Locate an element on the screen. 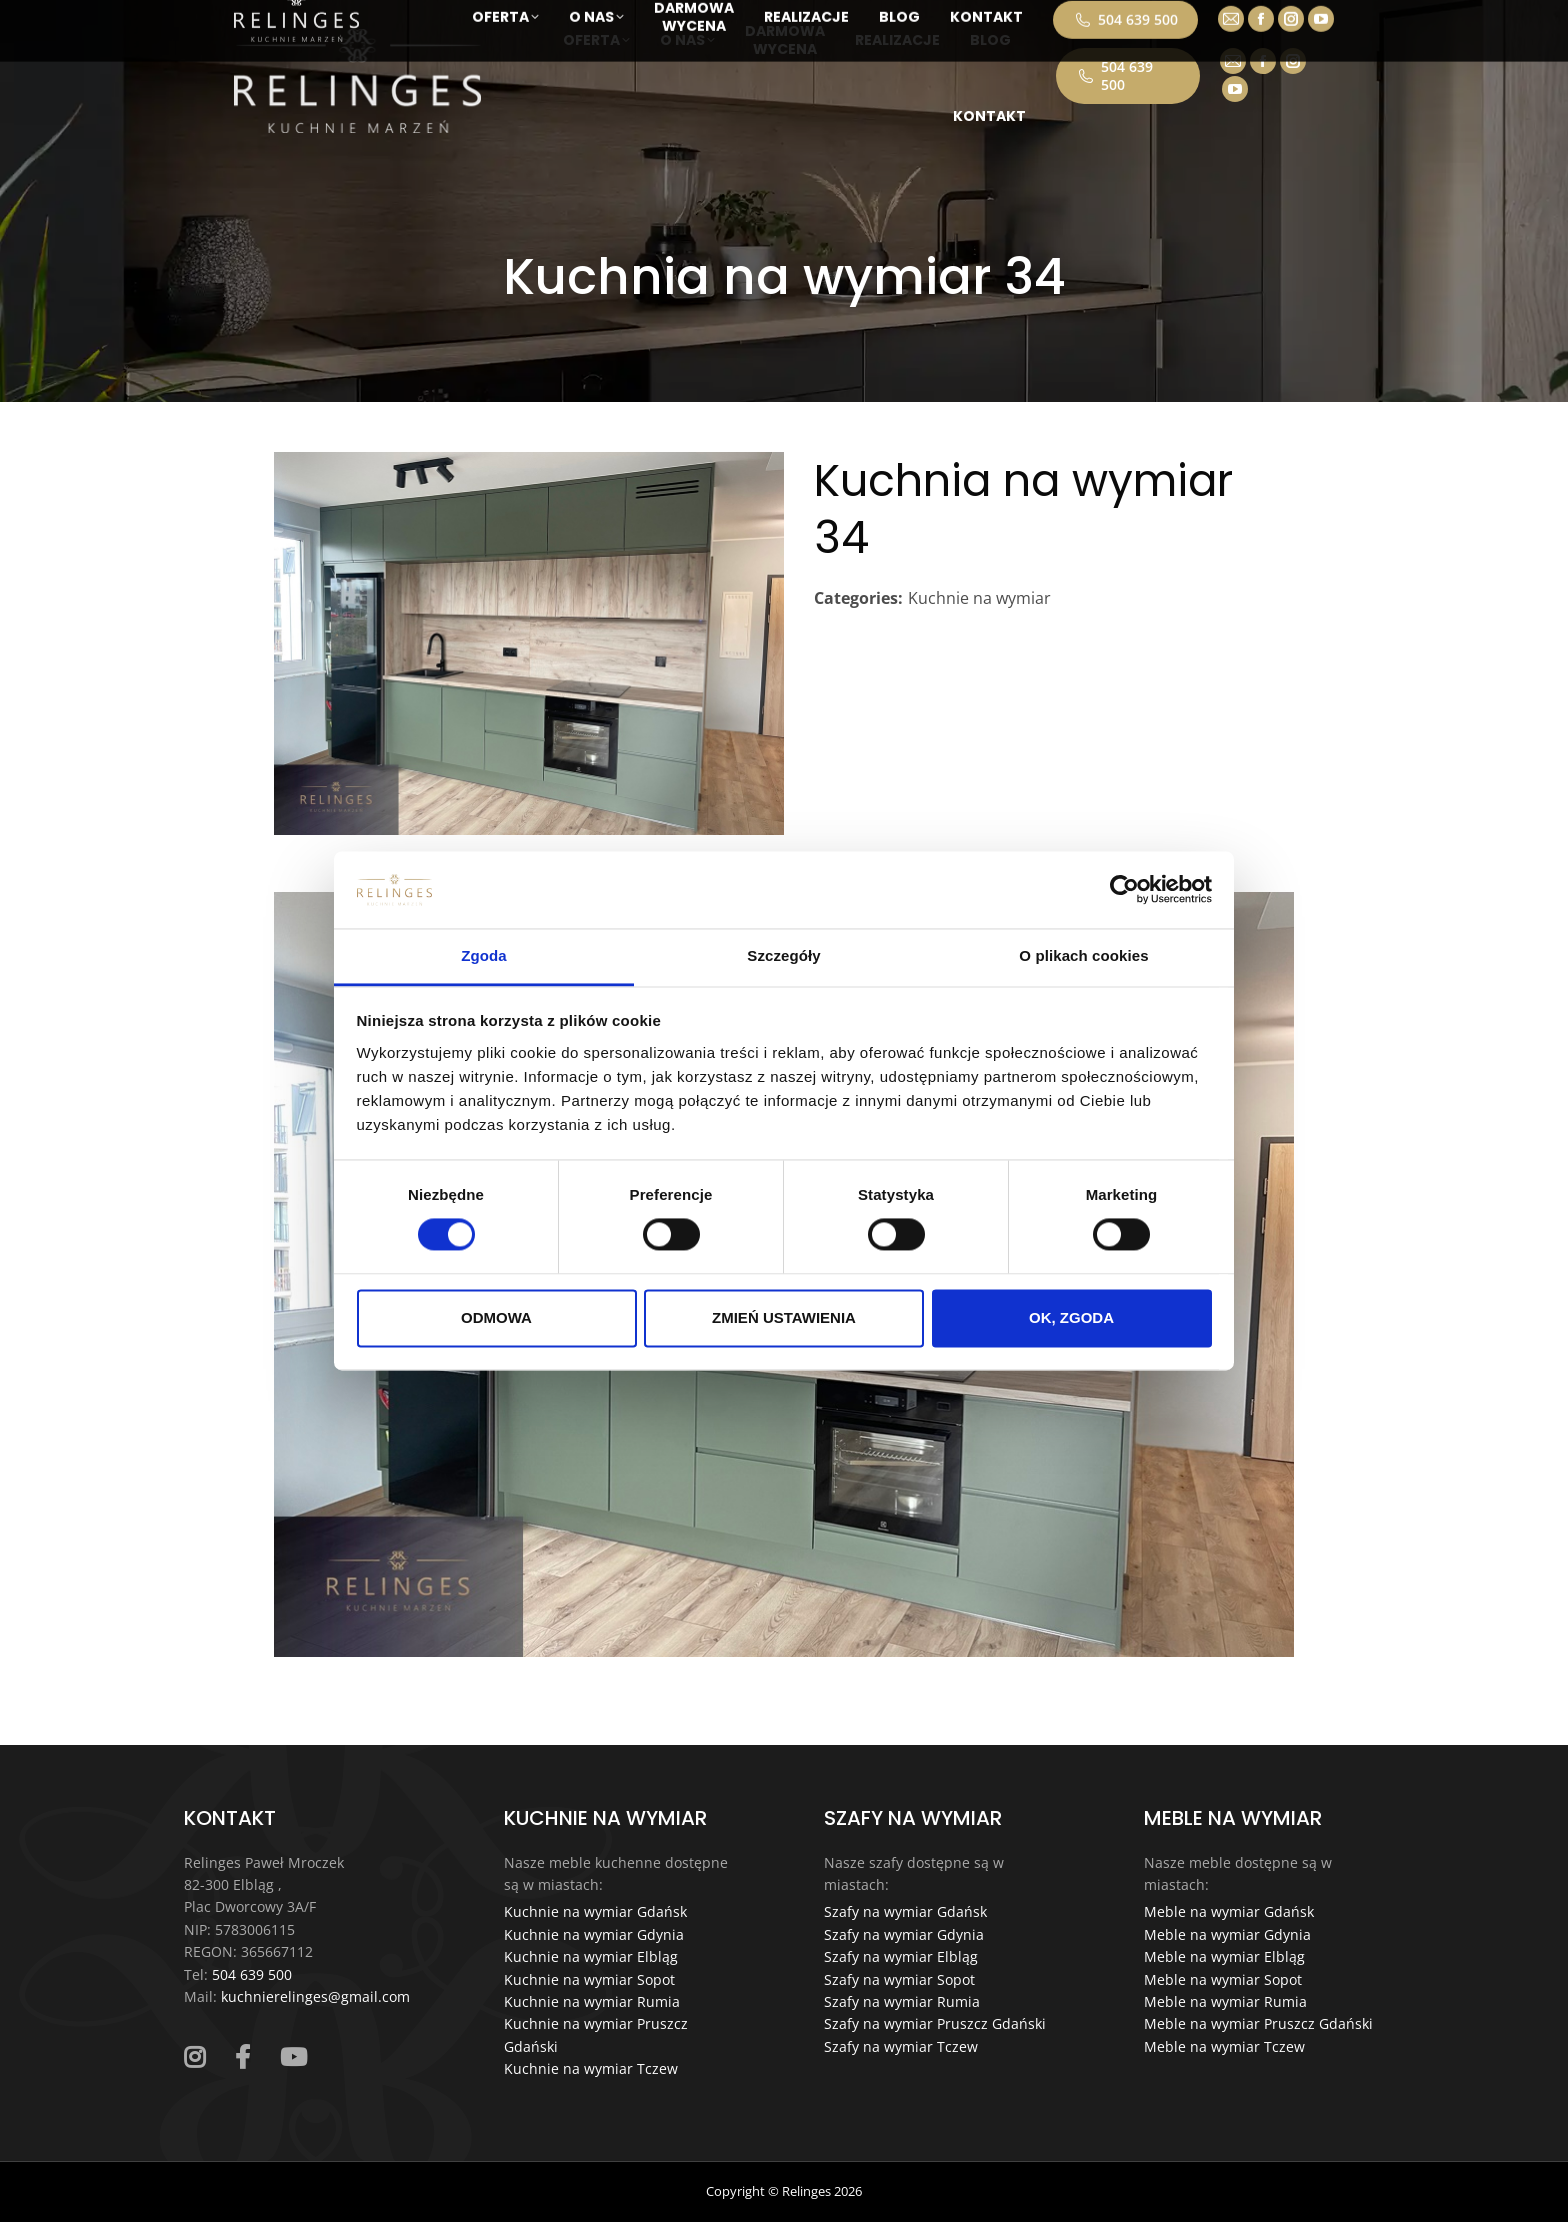 This screenshot has height=2222, width=1568. Szafy na wymiar Rumia is located at coordinates (902, 2001).